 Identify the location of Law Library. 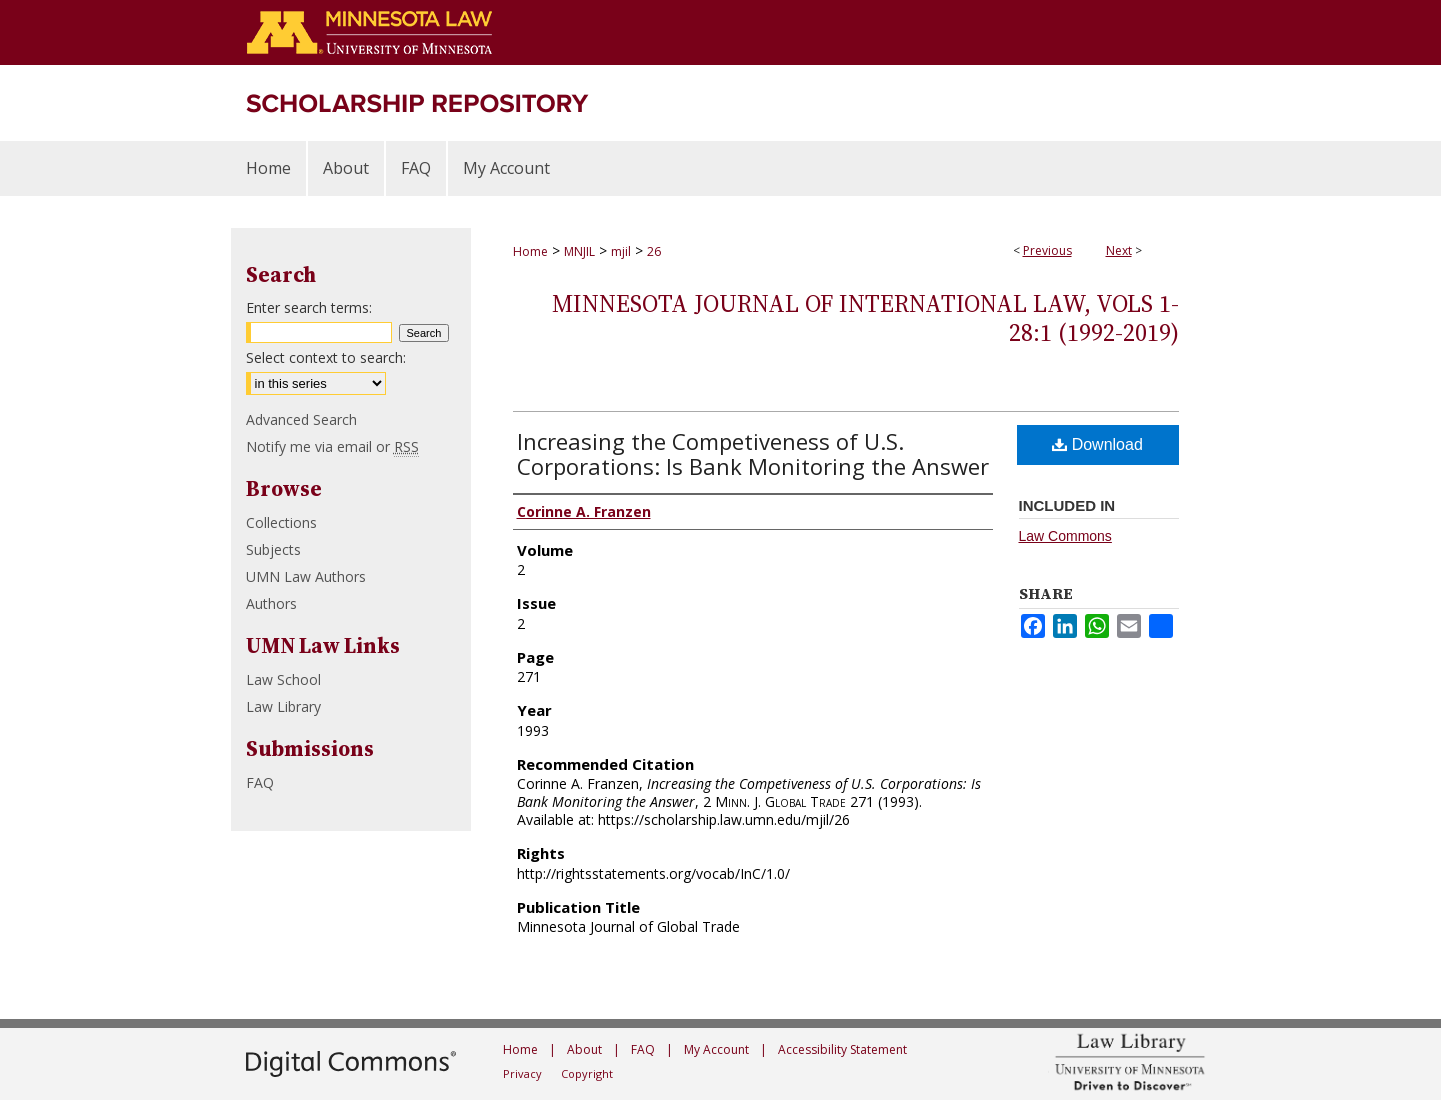
(283, 706).